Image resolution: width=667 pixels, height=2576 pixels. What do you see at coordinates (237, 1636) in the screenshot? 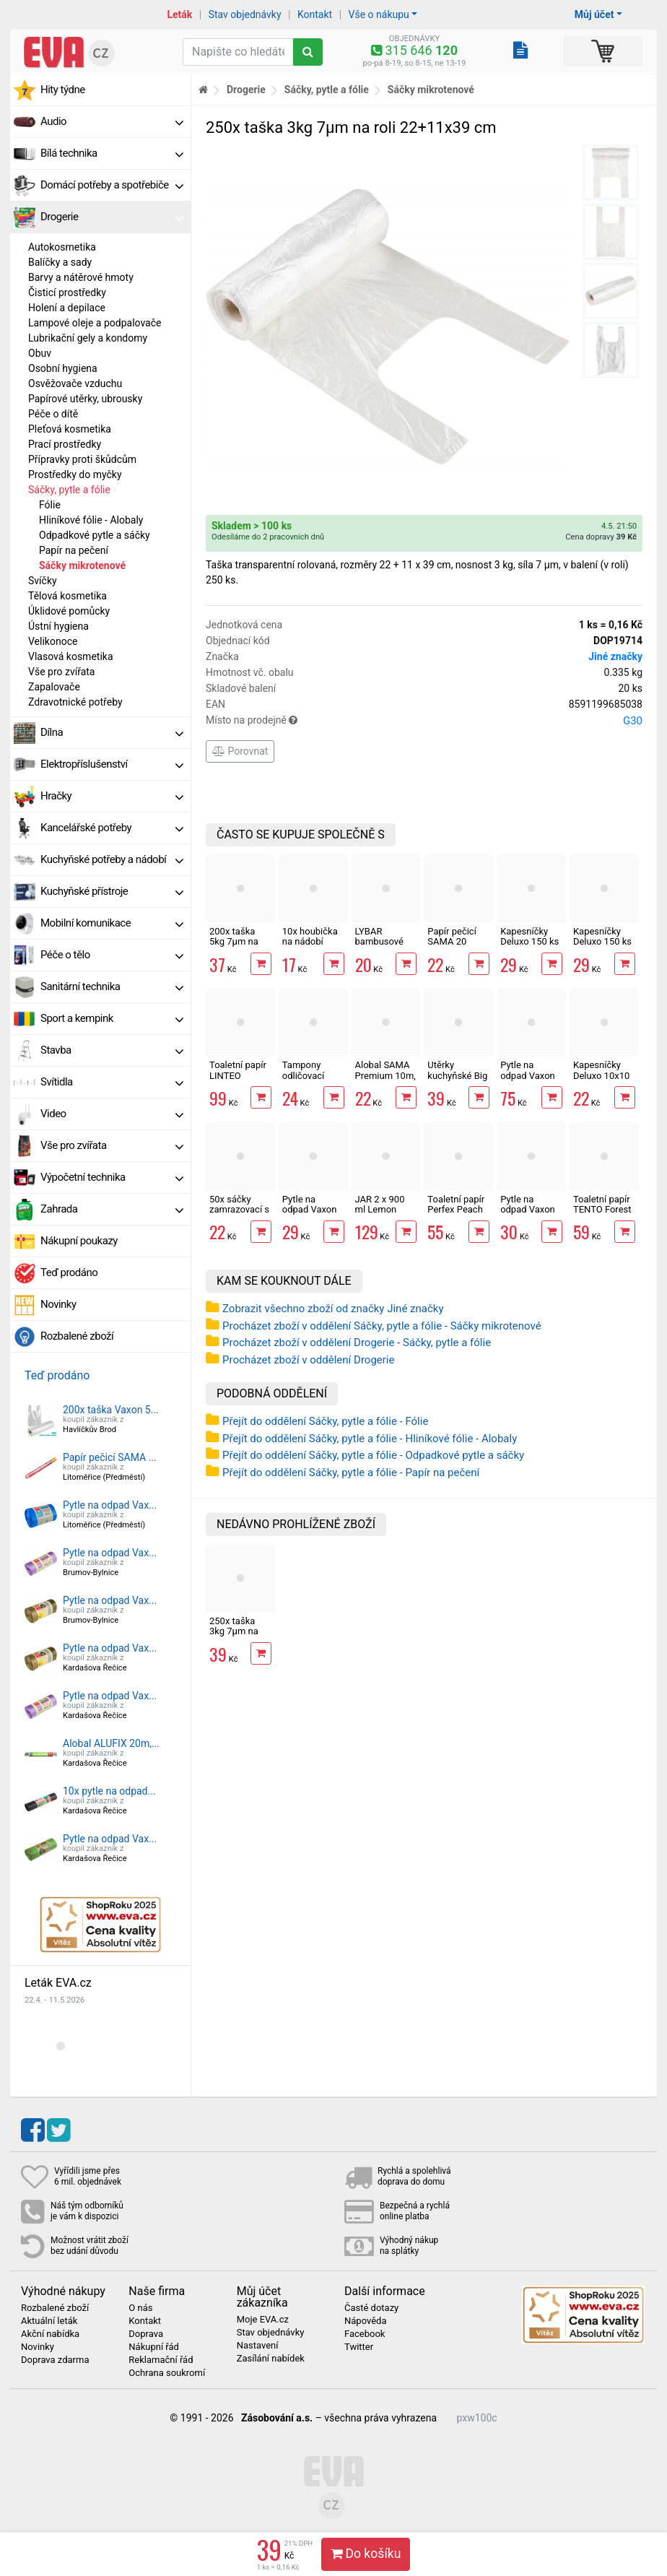
I see `250x taška 3kg 7µm na roli 22+11x39 cm` at bounding box center [237, 1636].